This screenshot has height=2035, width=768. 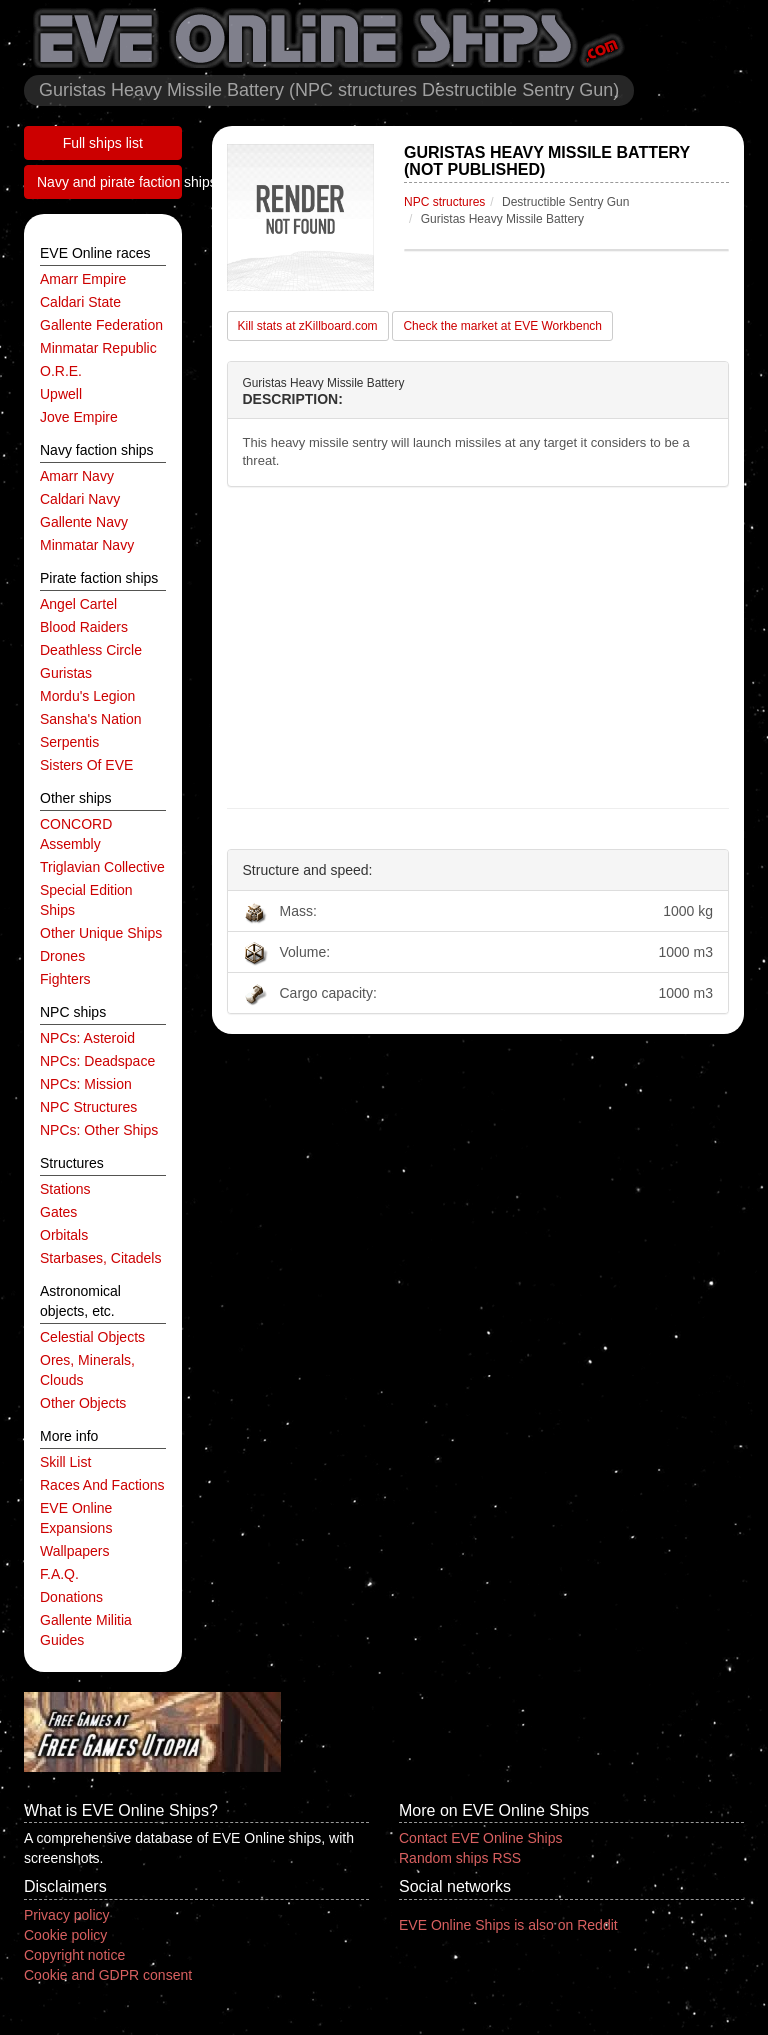 What do you see at coordinates (102, 867) in the screenshot?
I see `Triglavian Collective` at bounding box center [102, 867].